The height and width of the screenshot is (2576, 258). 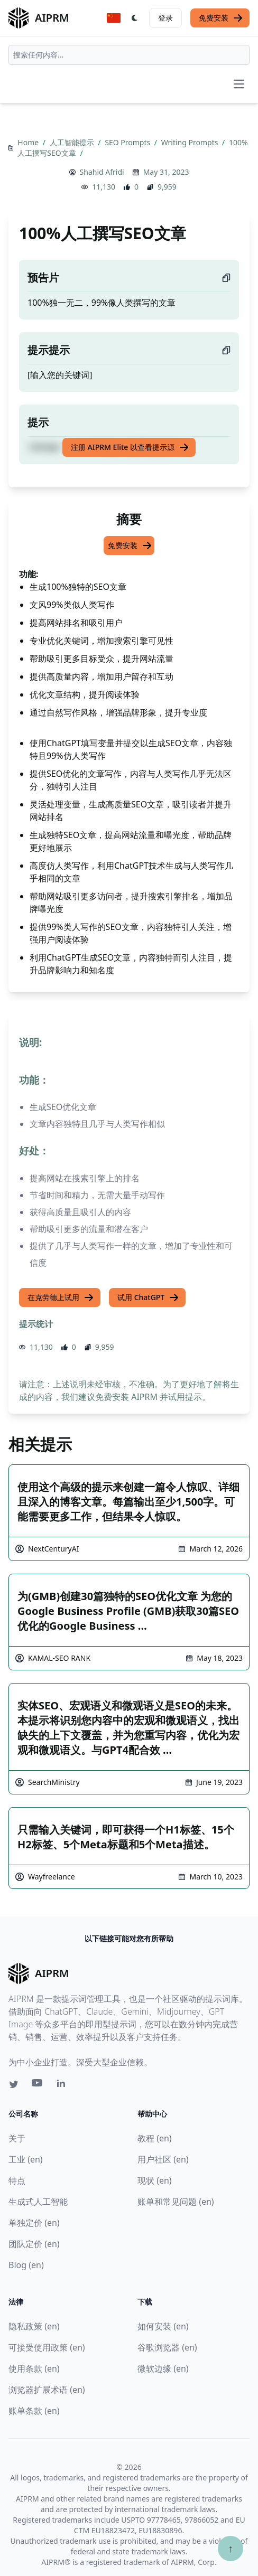 I want to click on 微软边缘 (en), so click(x=163, y=2368).